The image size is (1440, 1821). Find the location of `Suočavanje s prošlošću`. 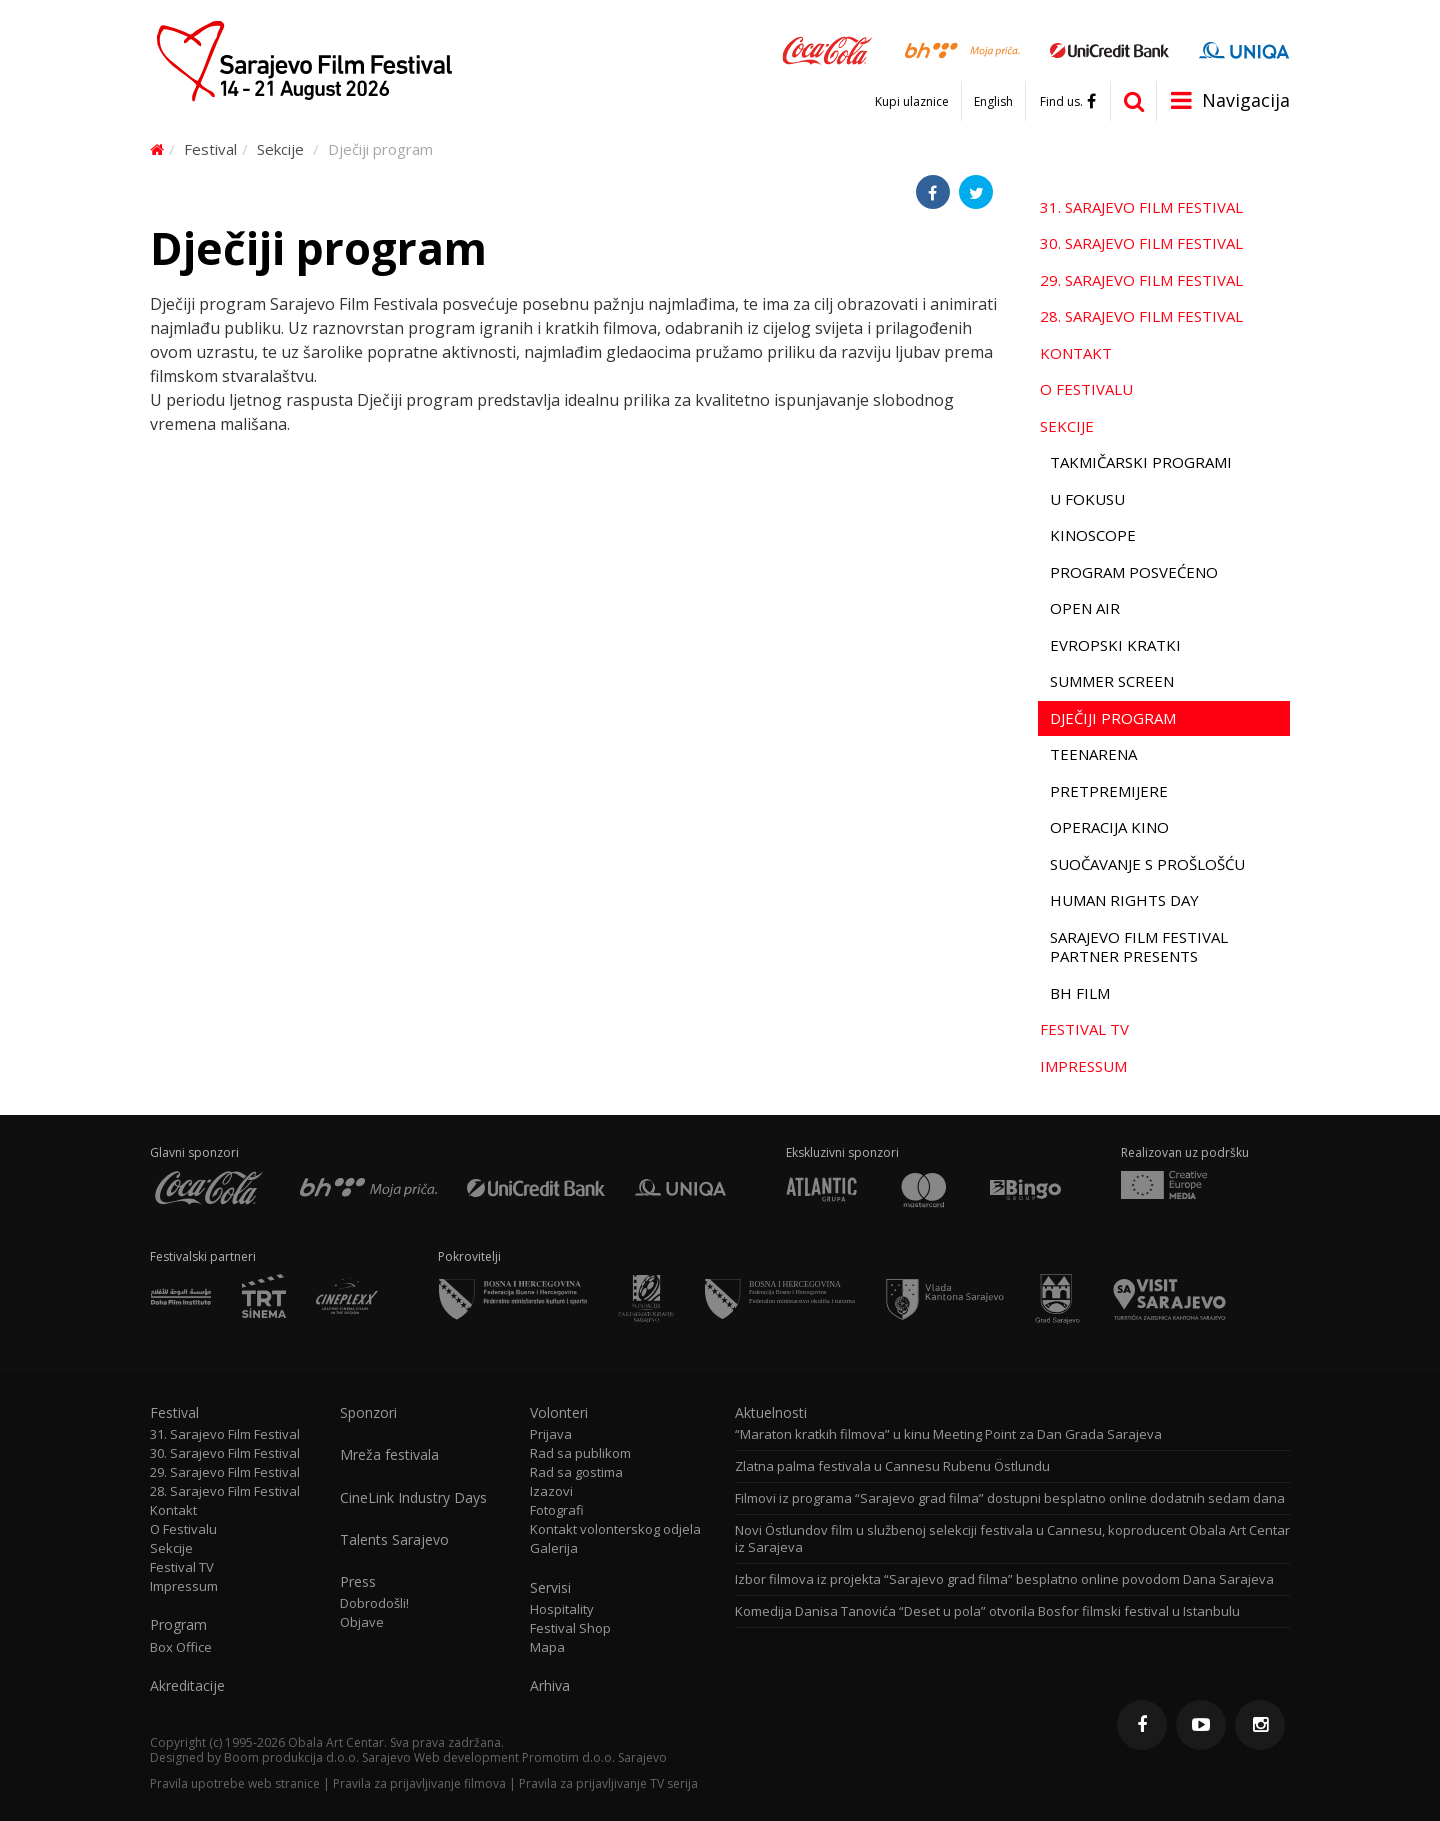

Suočavanje s prošlošću is located at coordinates (1147, 864).